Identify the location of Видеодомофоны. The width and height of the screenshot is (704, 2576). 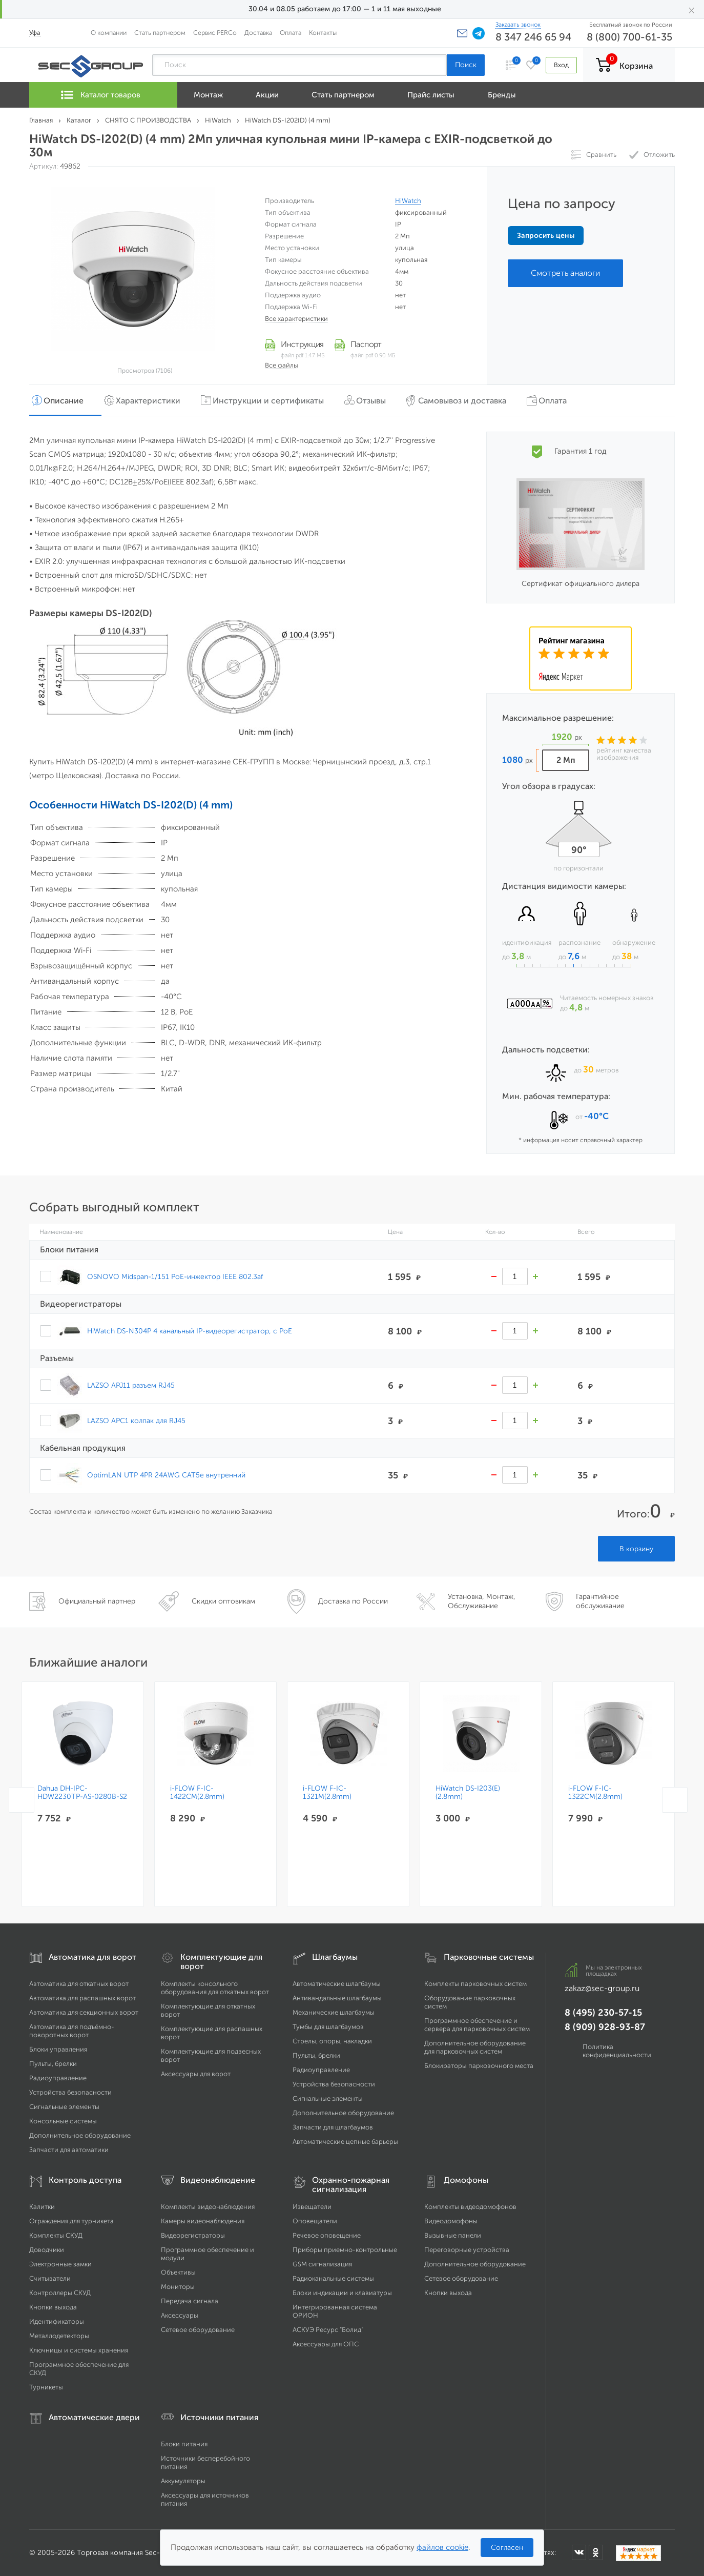
(451, 2221).